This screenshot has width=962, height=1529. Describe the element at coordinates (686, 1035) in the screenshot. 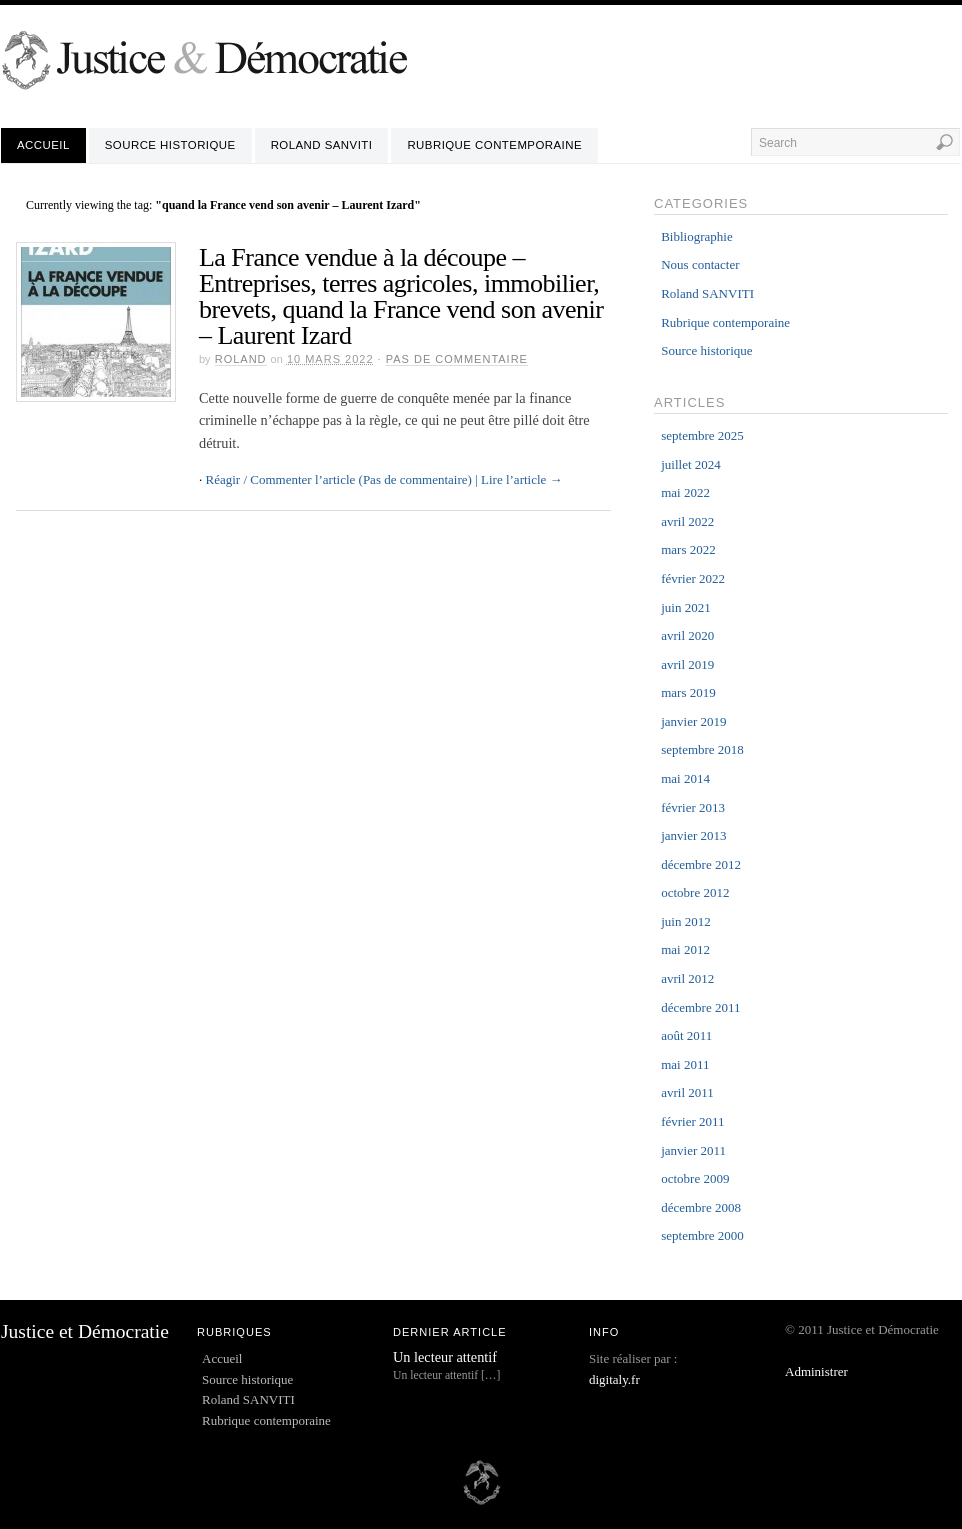

I see `août 2011` at that location.